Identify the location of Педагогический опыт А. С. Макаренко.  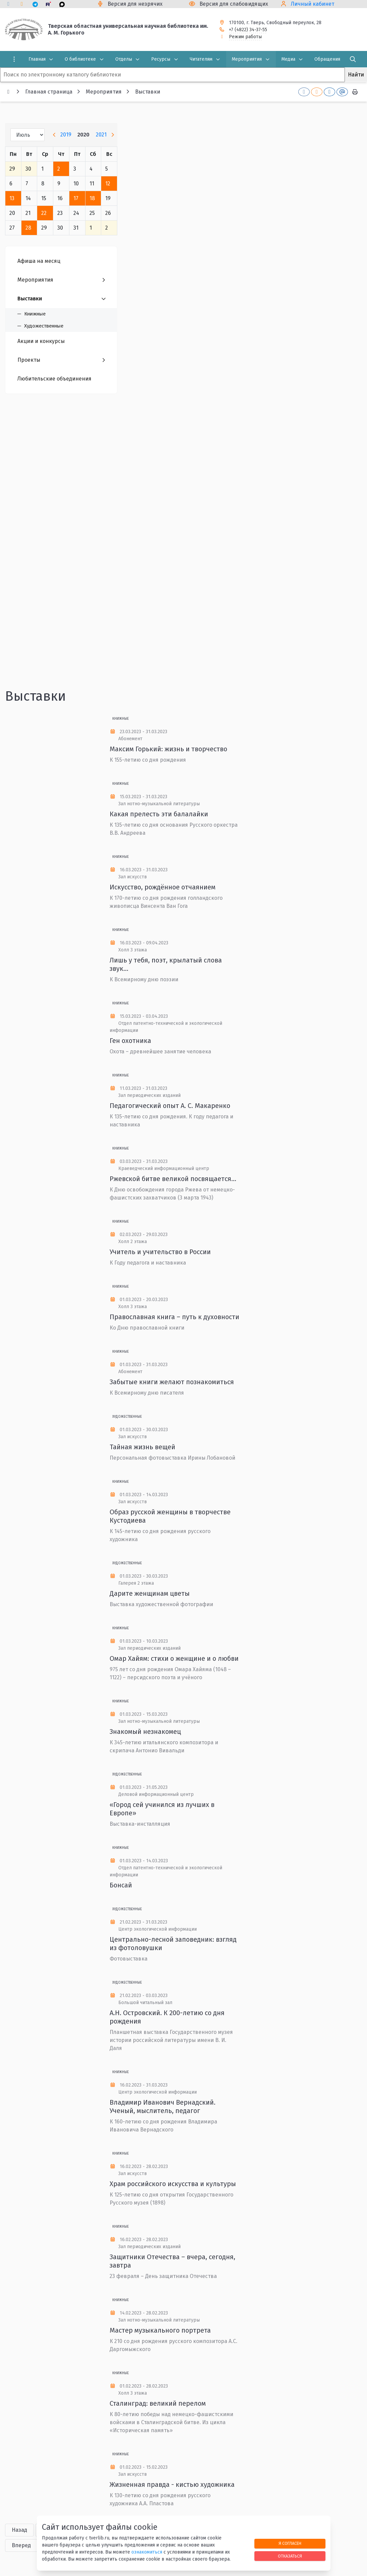
(170, 1106).